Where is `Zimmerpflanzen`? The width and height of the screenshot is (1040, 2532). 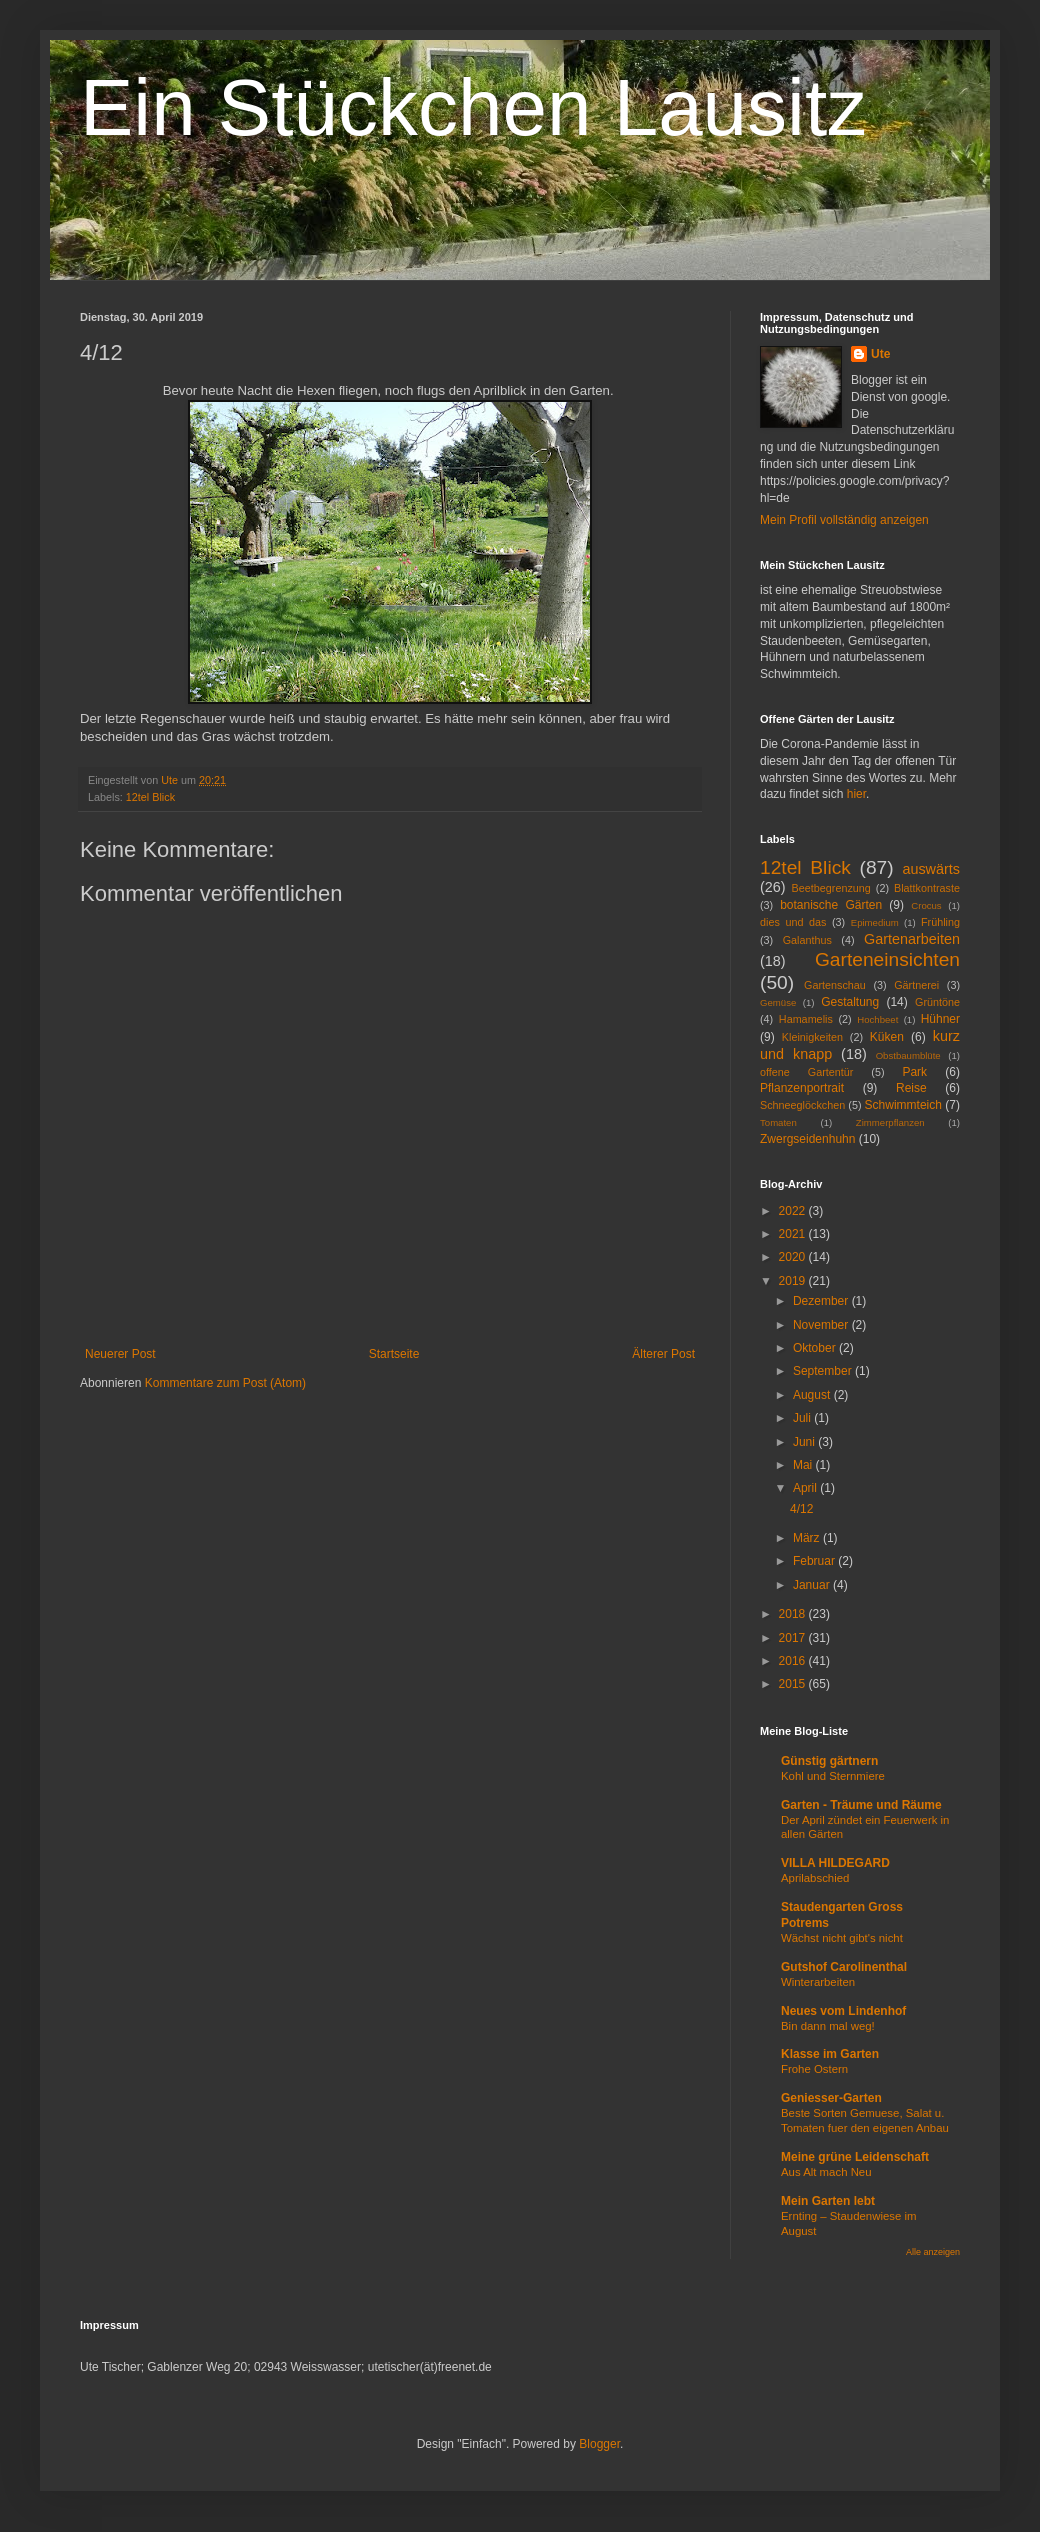
Zimmerpflanzen is located at coordinates (890, 1122).